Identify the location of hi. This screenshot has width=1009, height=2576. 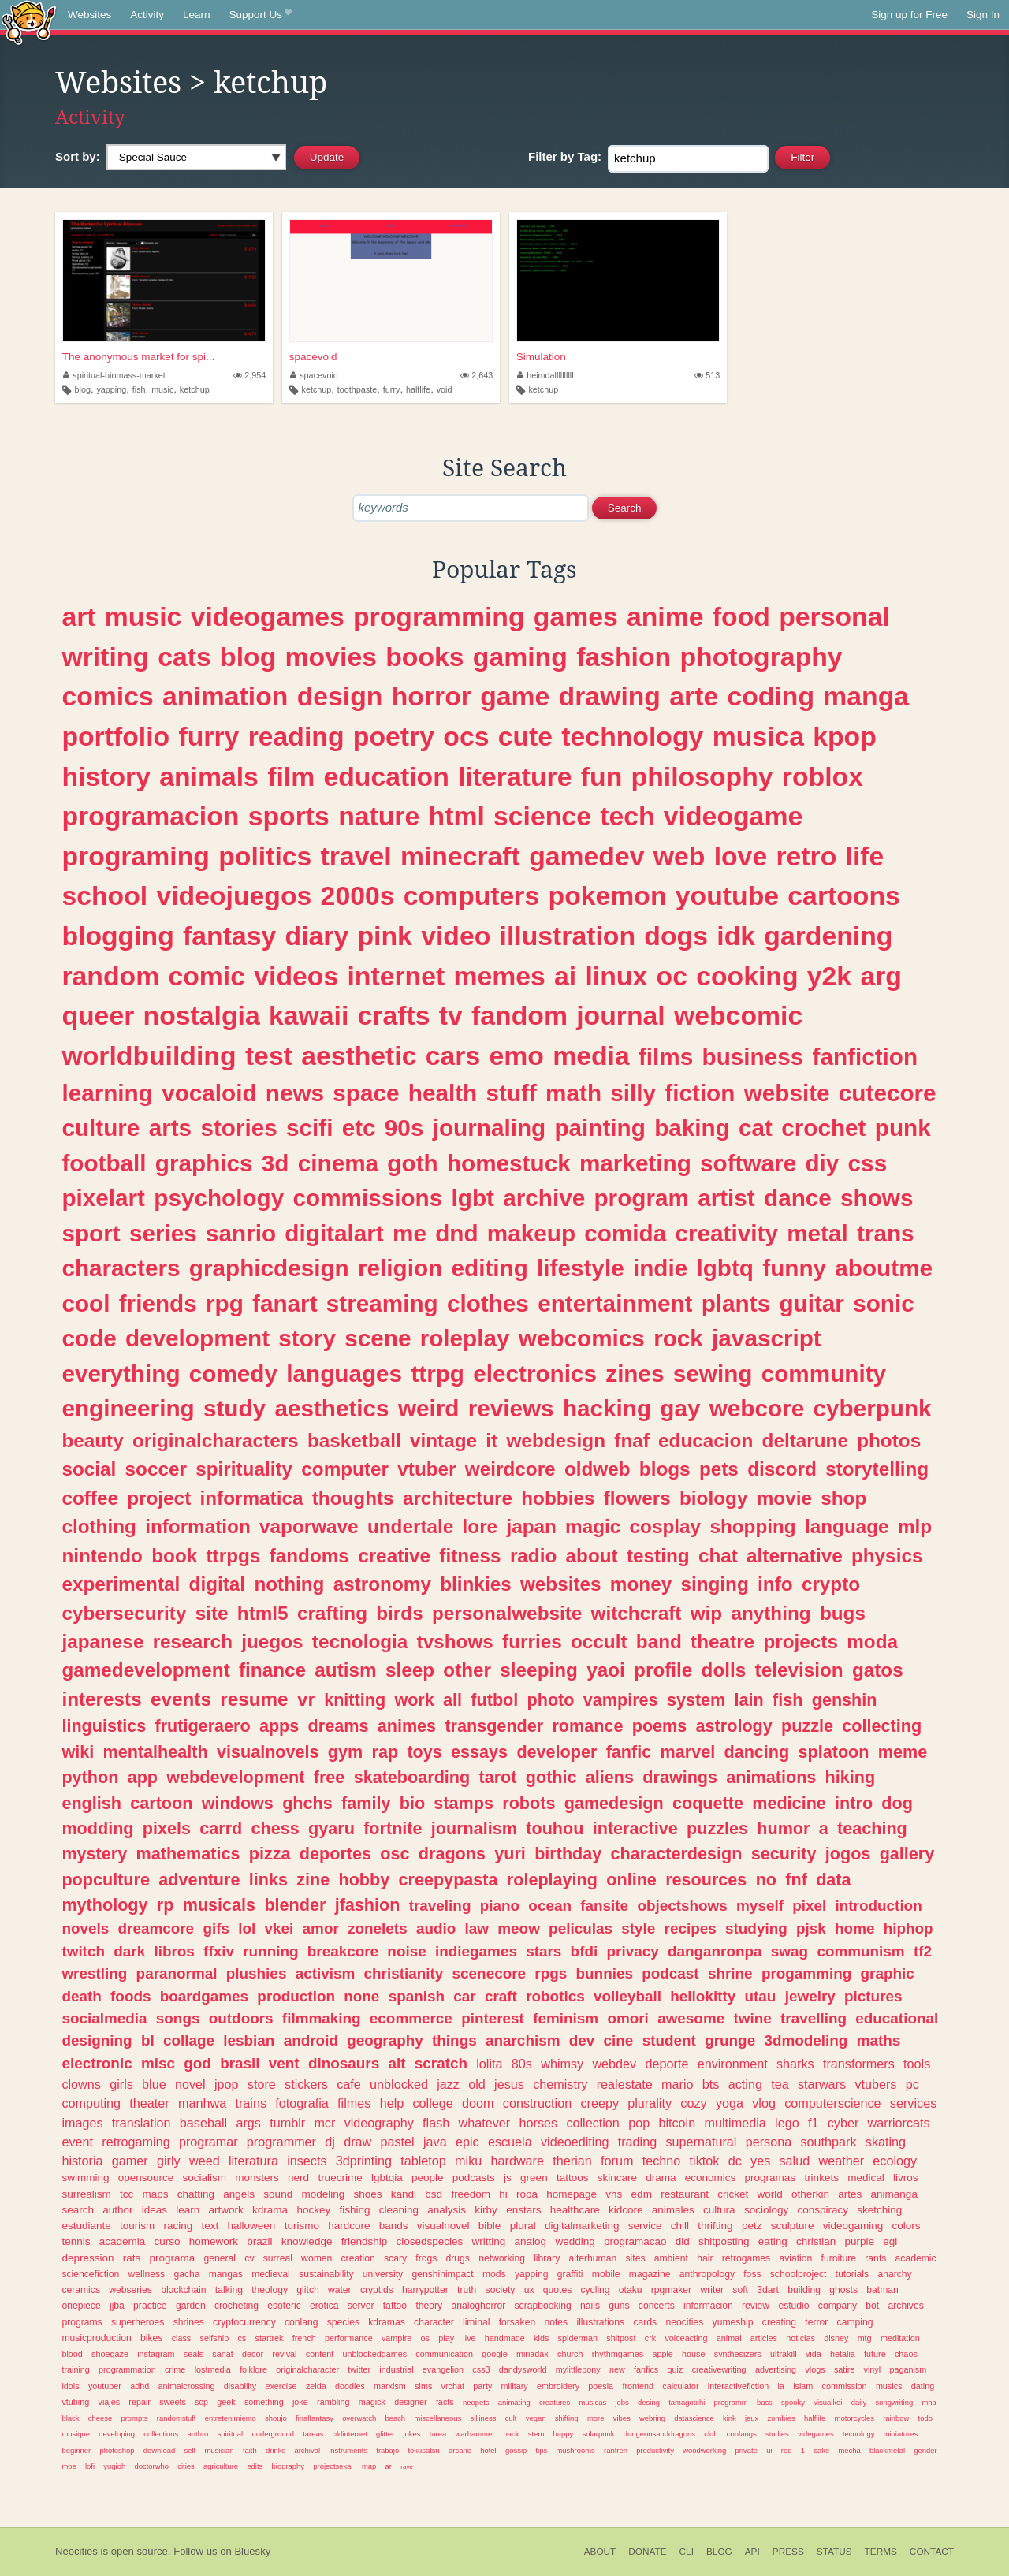
(503, 2194).